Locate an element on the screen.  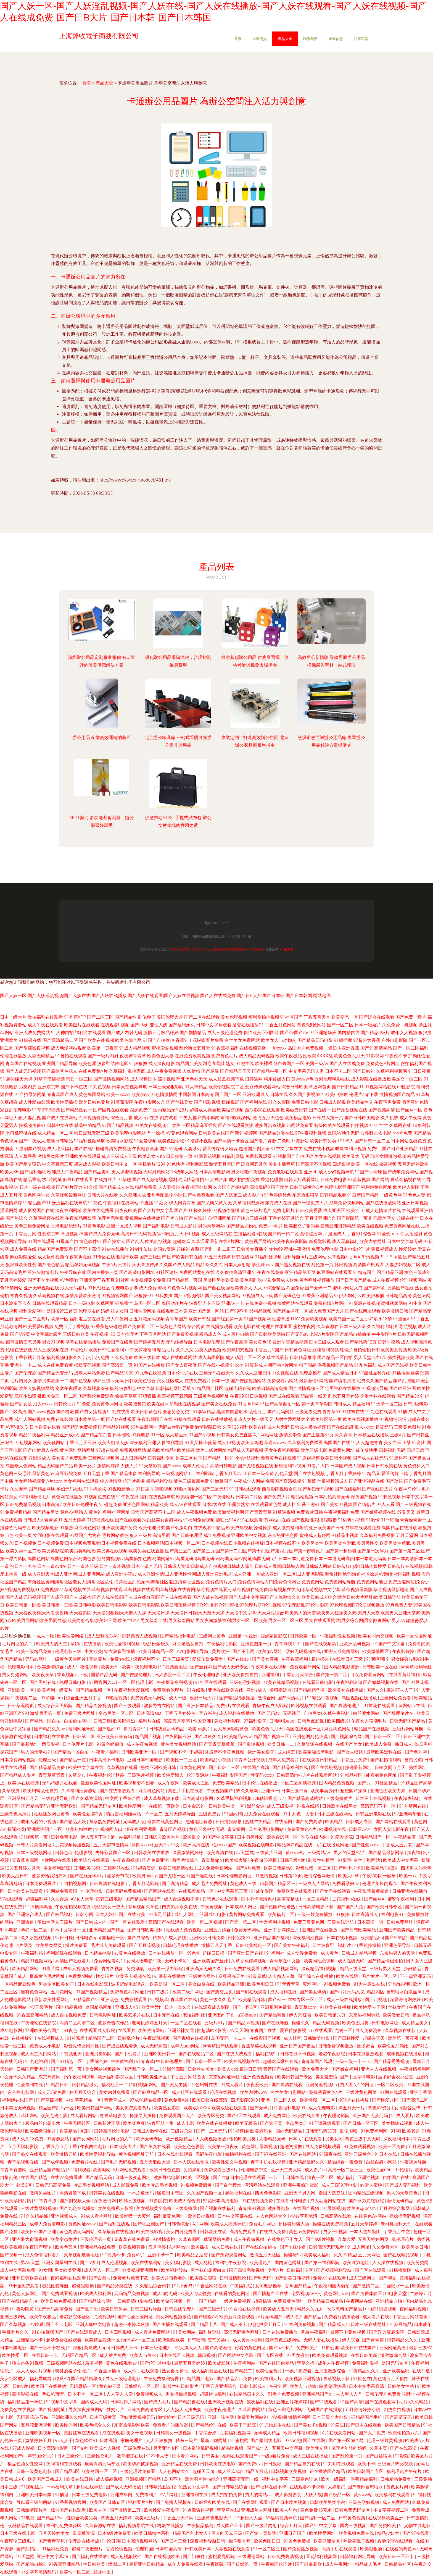
午夜视频福利免费 is located at coordinates (341, 1512).